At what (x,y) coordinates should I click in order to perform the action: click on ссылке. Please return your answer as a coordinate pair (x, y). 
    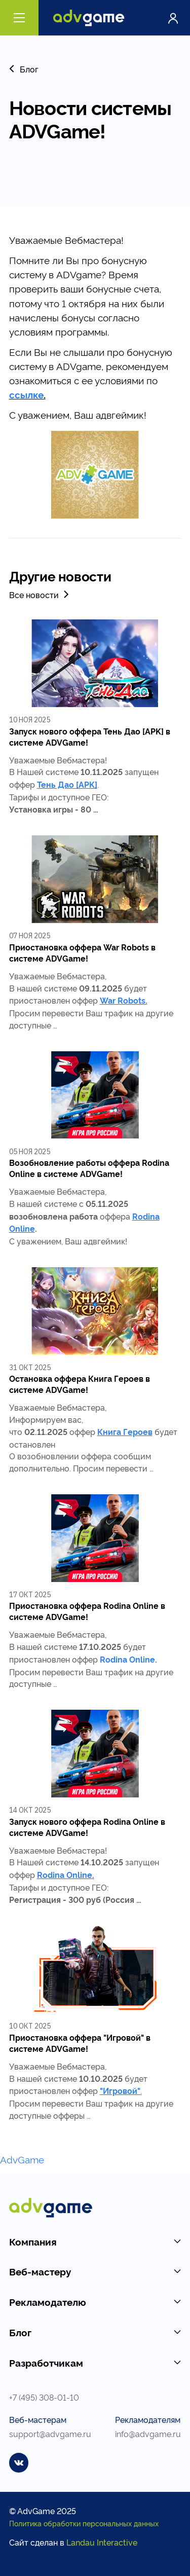
    Looking at the image, I should click on (26, 394).